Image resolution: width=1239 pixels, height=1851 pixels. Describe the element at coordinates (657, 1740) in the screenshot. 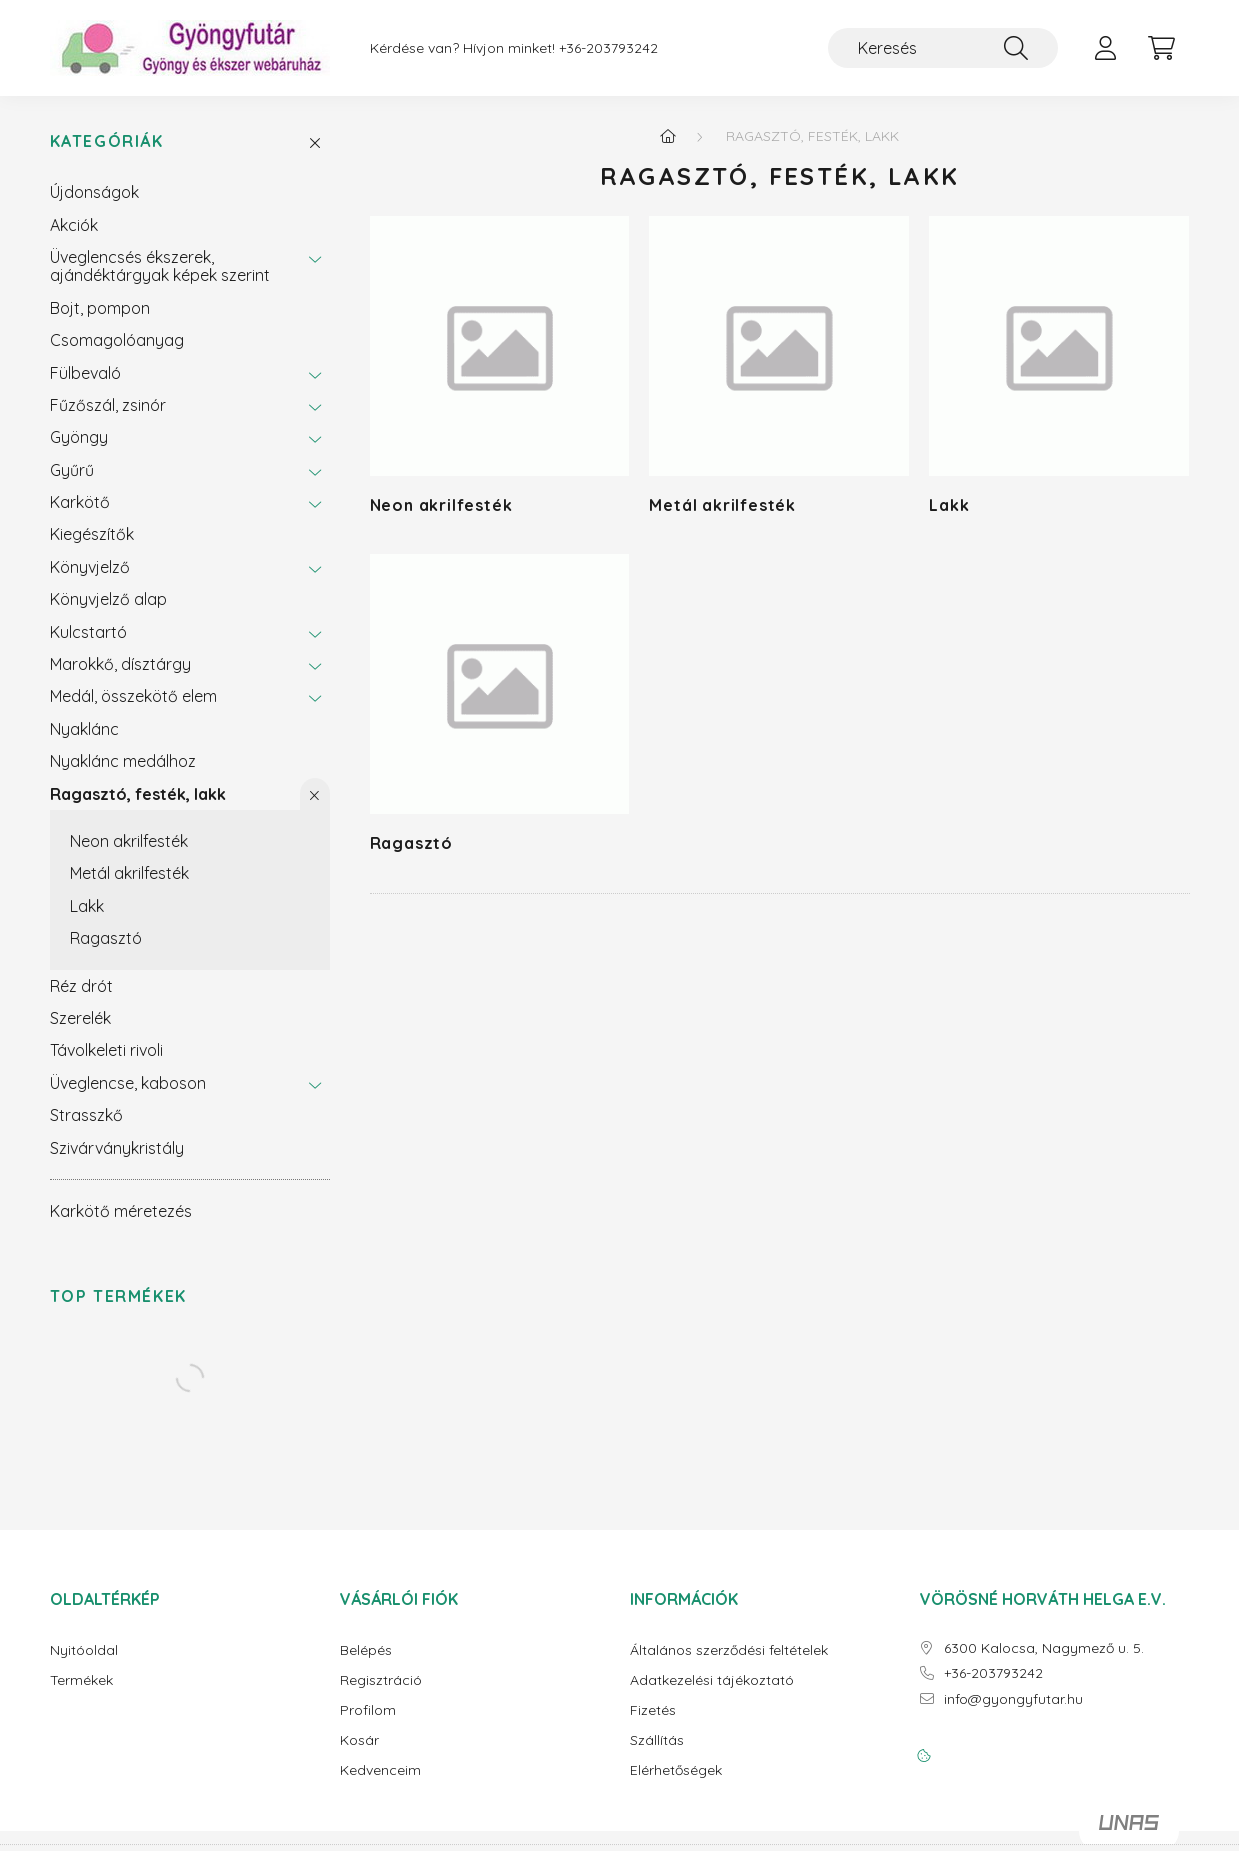

I see `Szállítás` at that location.